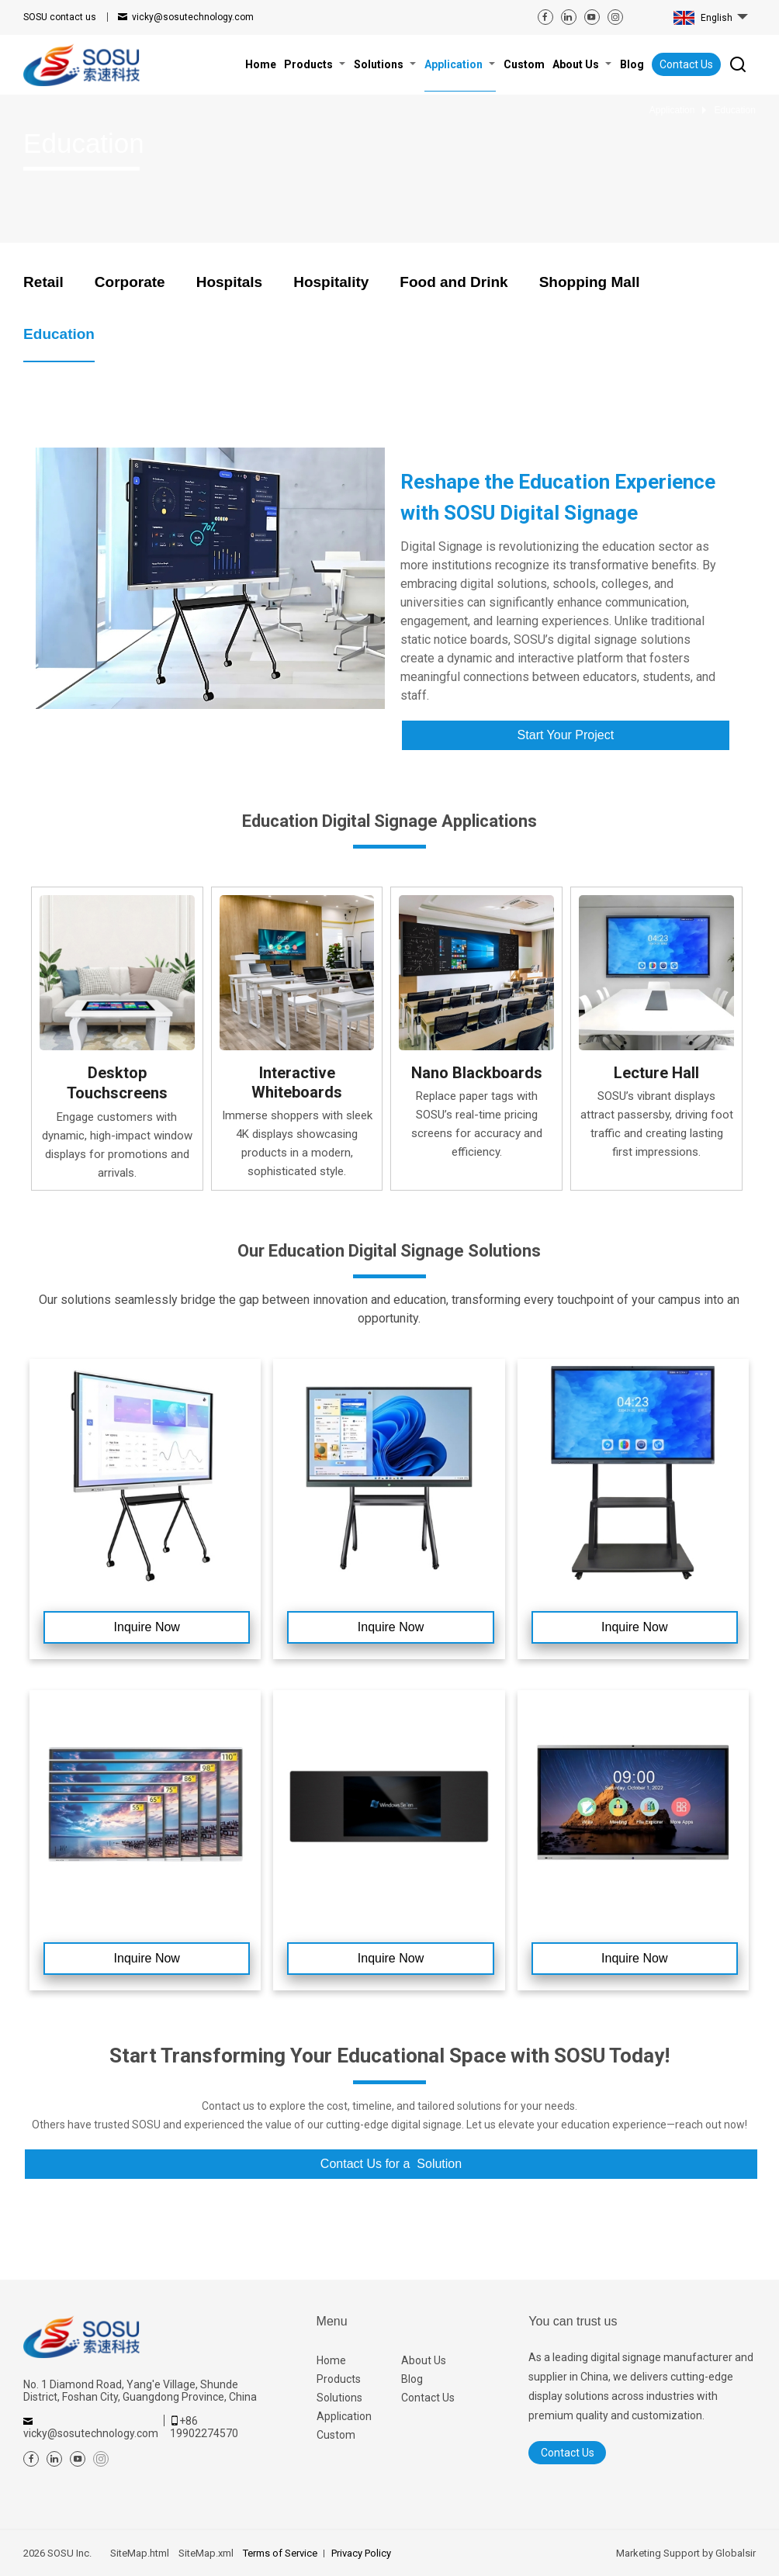 This screenshot has height=2576, width=779. I want to click on Hospitality, so click(331, 282).